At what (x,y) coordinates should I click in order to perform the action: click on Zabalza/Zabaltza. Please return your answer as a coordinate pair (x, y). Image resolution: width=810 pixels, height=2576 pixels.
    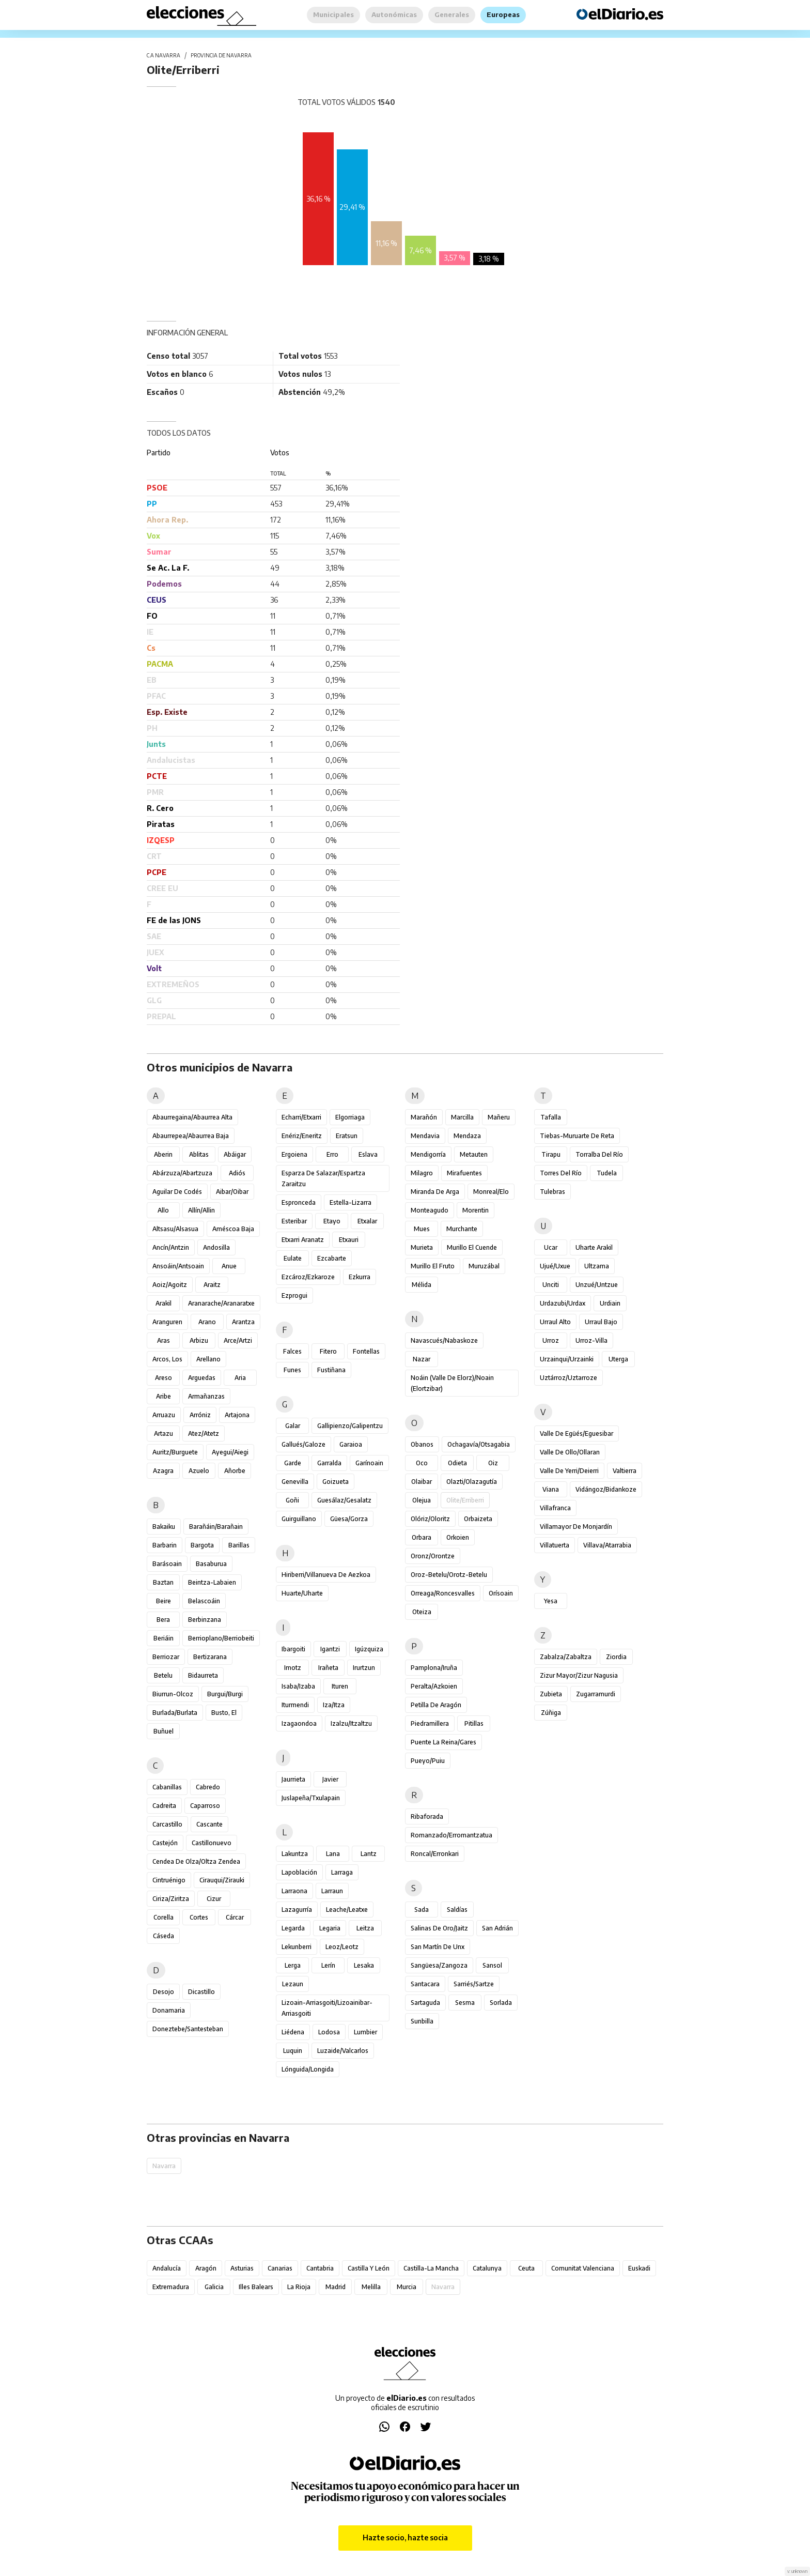
    Looking at the image, I should click on (565, 1657).